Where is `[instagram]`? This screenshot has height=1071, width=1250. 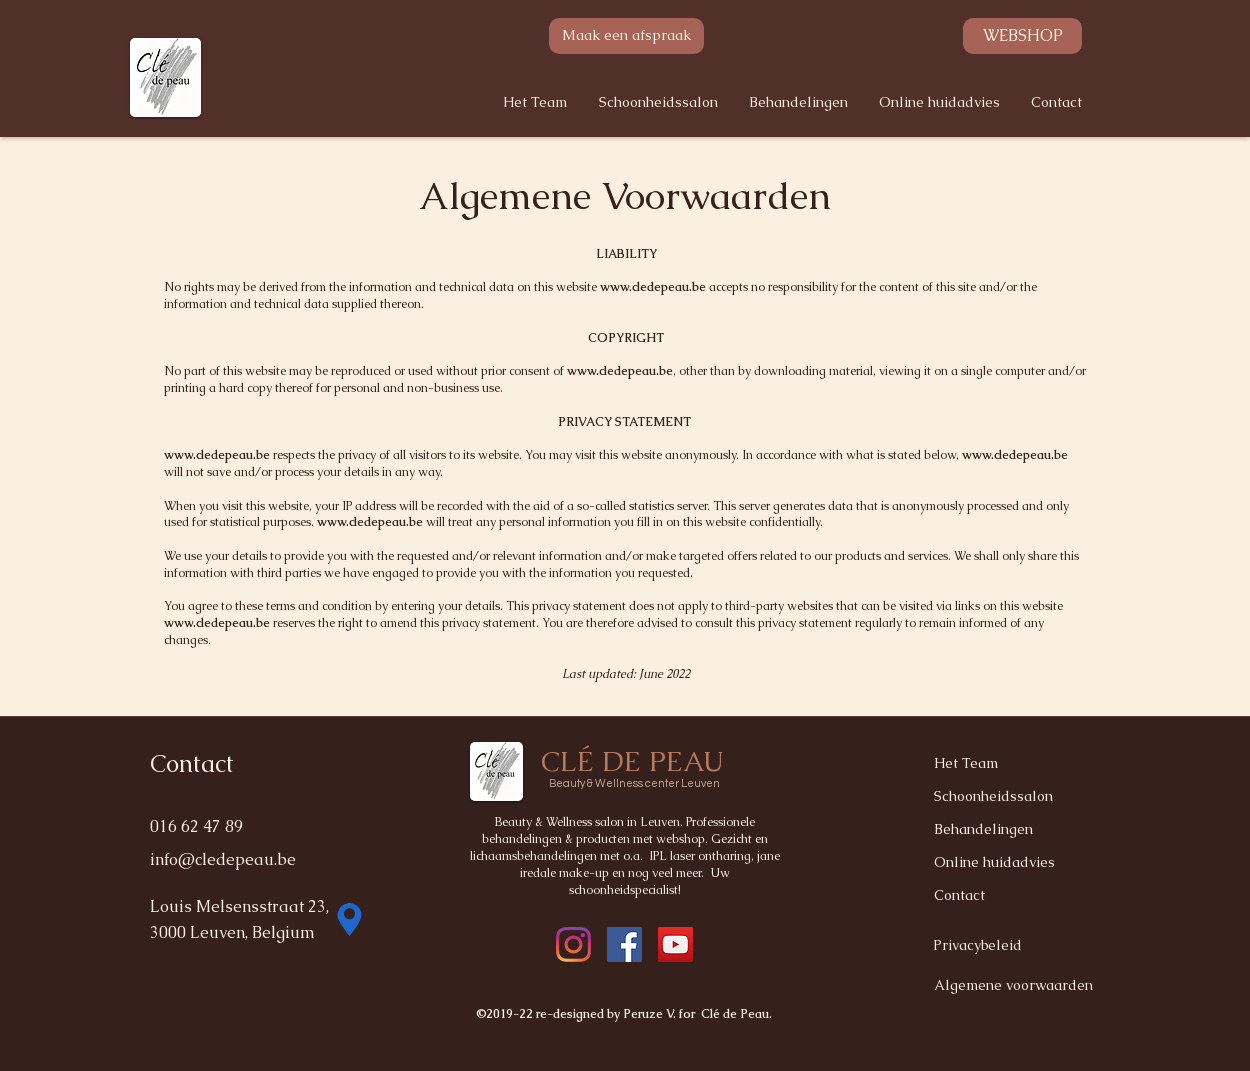
[instagram] is located at coordinates (624, 944).